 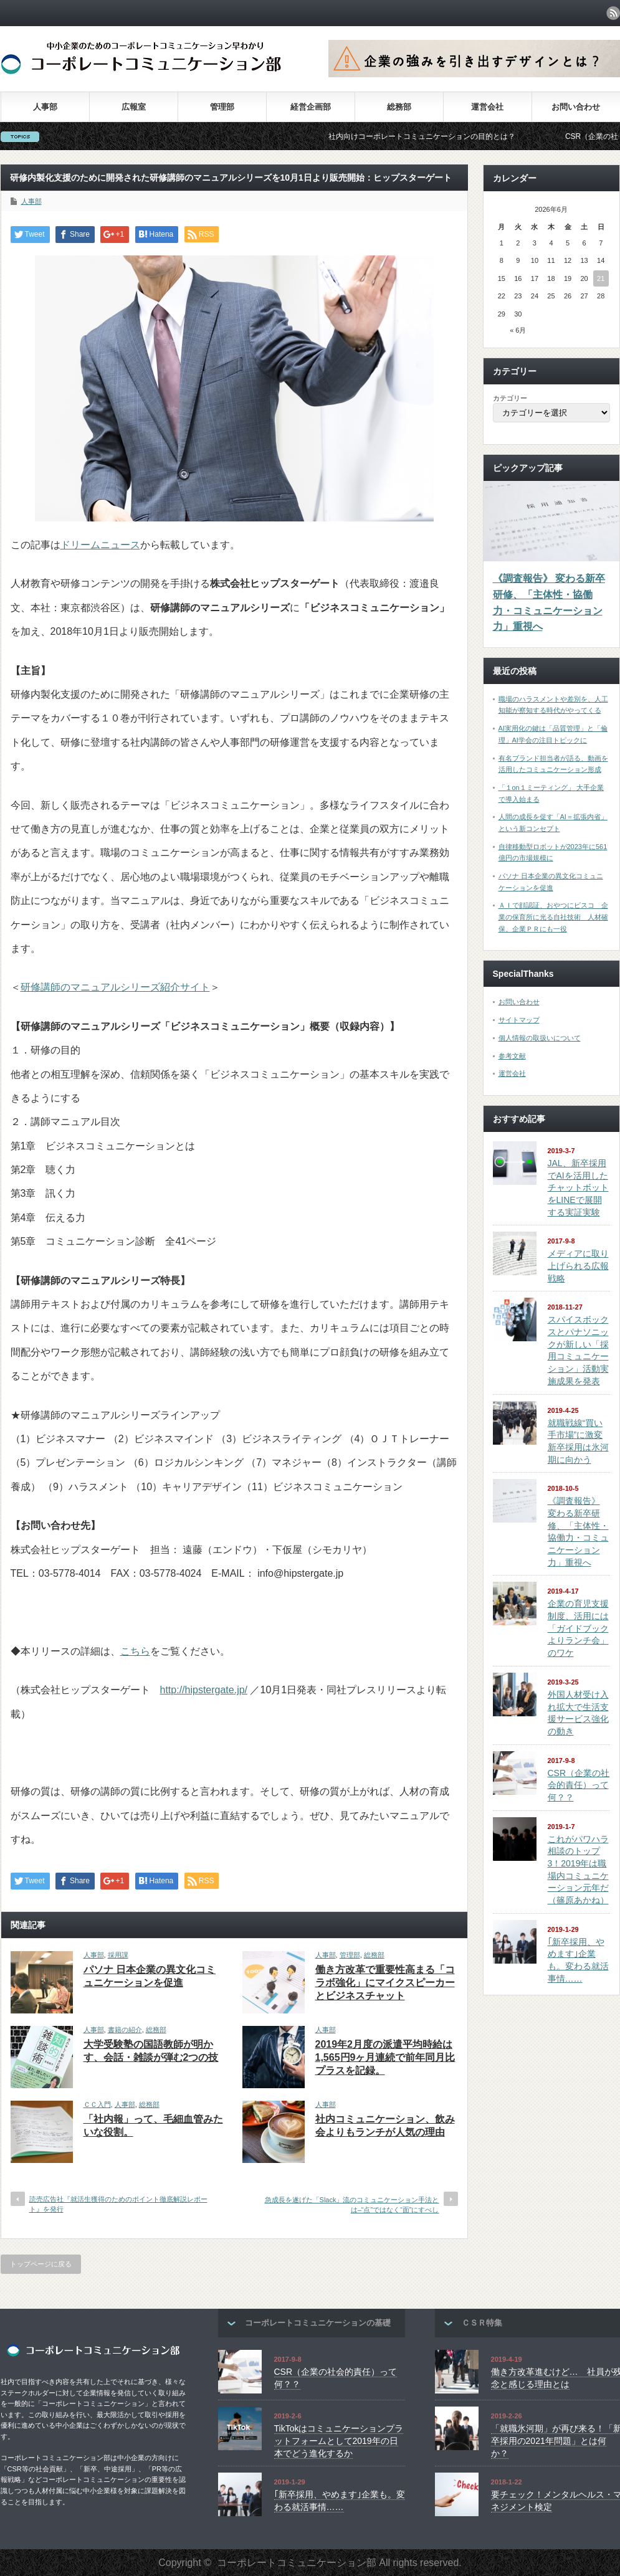 What do you see at coordinates (296, 2562) in the screenshot?
I see `コーポレートコミュニケーション部` at bounding box center [296, 2562].